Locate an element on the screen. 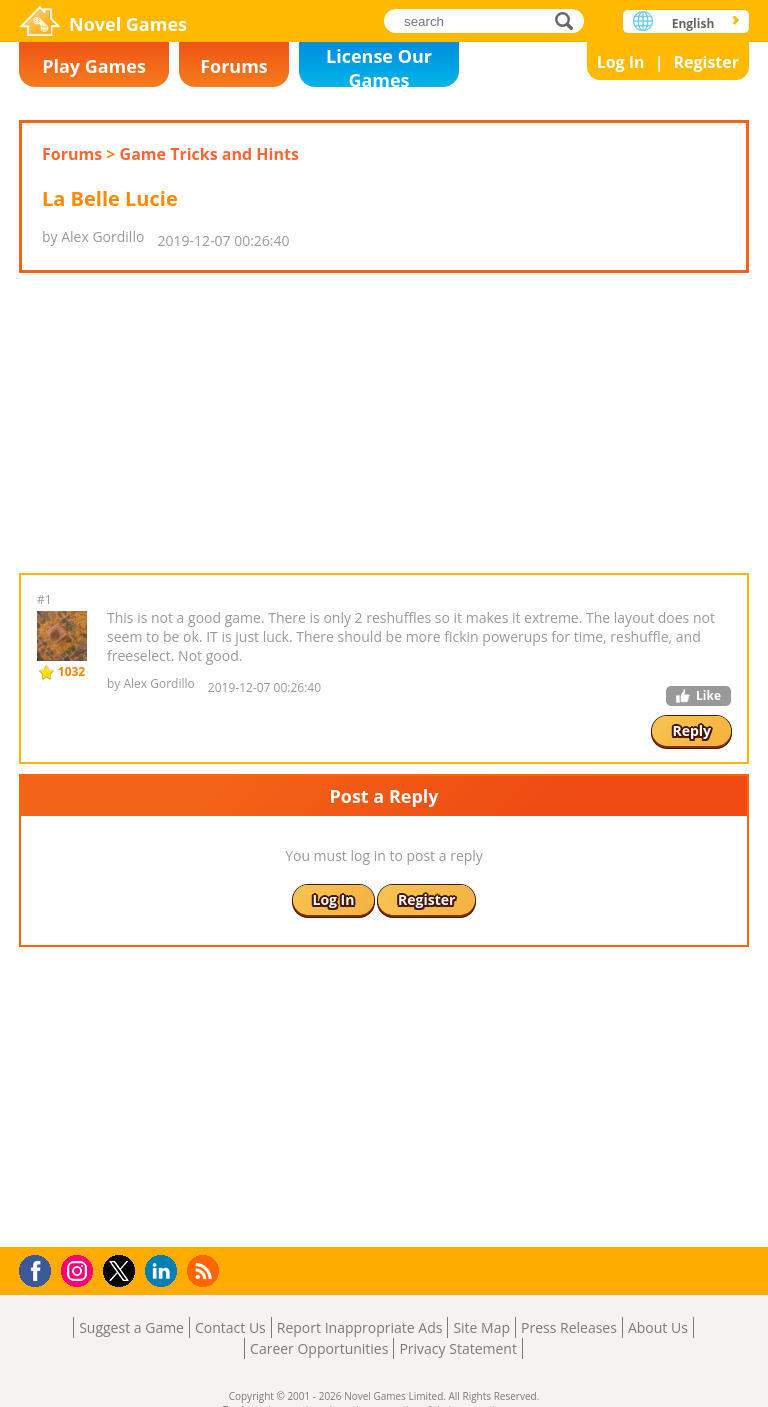 This screenshot has width=768, height=1407. English is located at coordinates (693, 23).